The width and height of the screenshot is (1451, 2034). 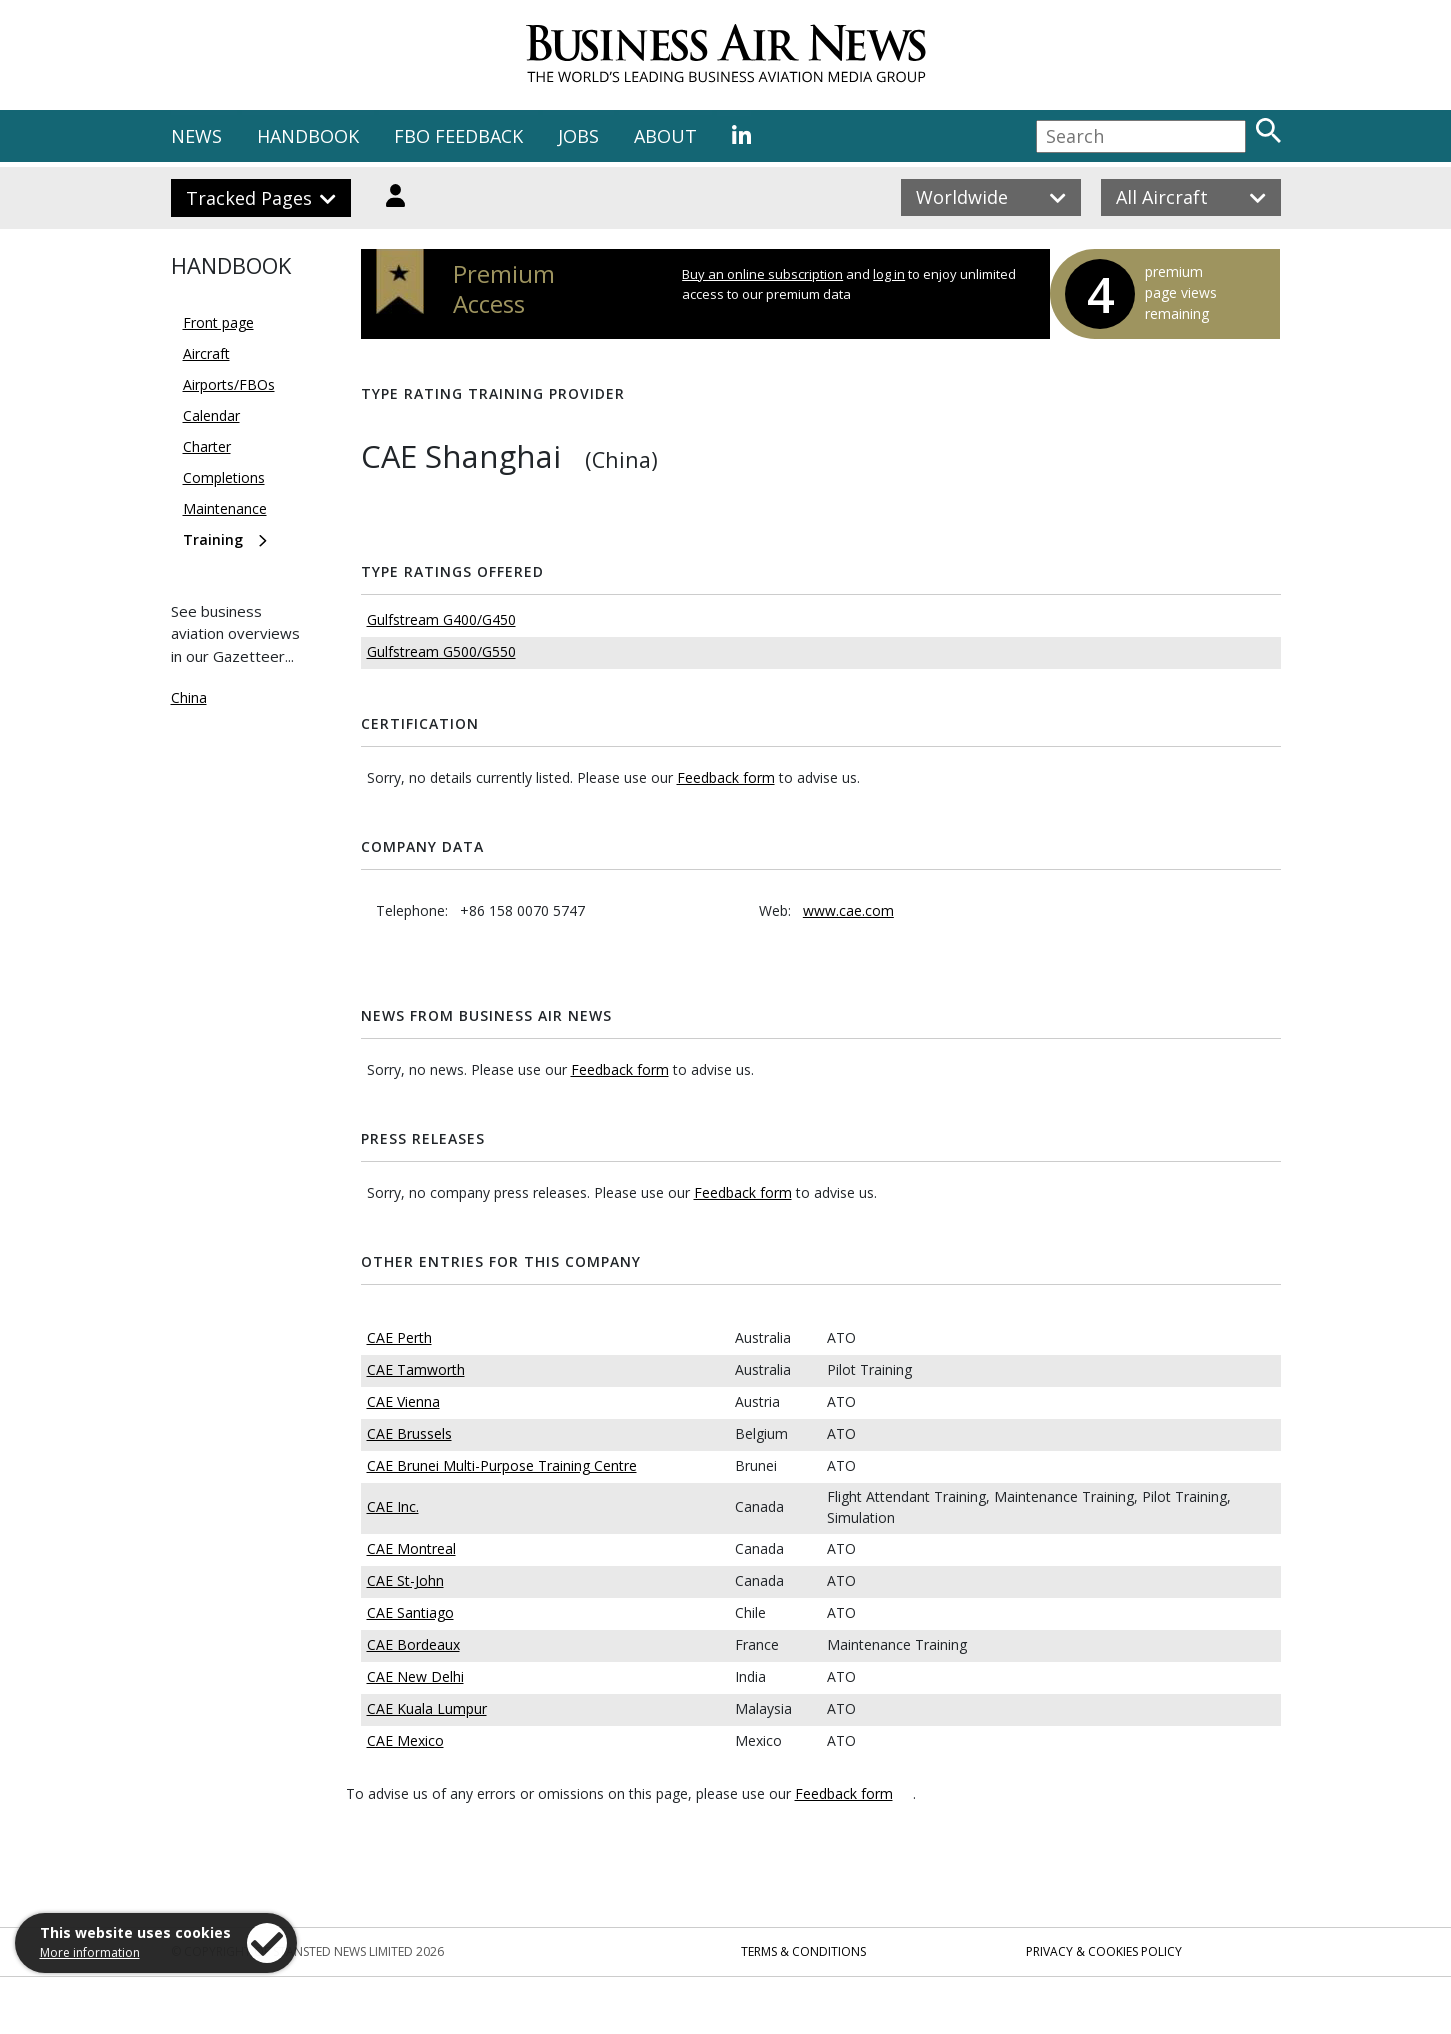 What do you see at coordinates (218, 322) in the screenshot?
I see `Front page` at bounding box center [218, 322].